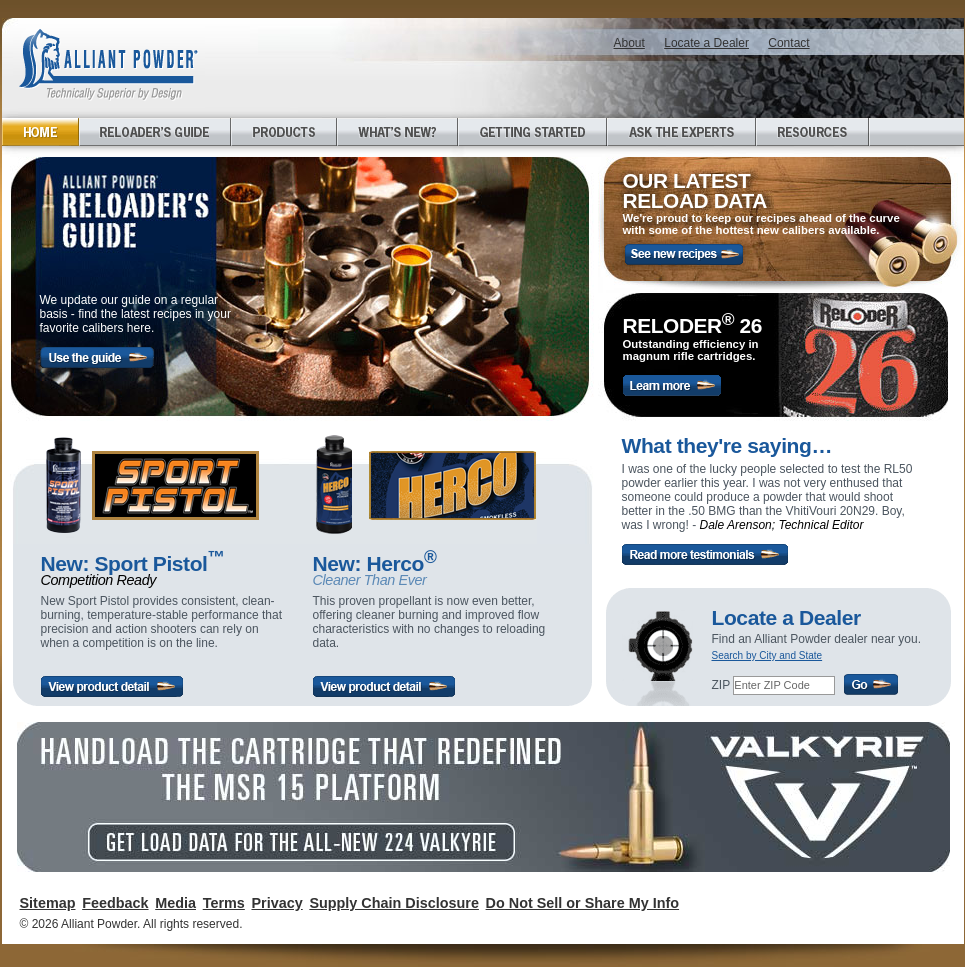  What do you see at coordinates (705, 554) in the screenshot?
I see `Read more testimonials` at bounding box center [705, 554].